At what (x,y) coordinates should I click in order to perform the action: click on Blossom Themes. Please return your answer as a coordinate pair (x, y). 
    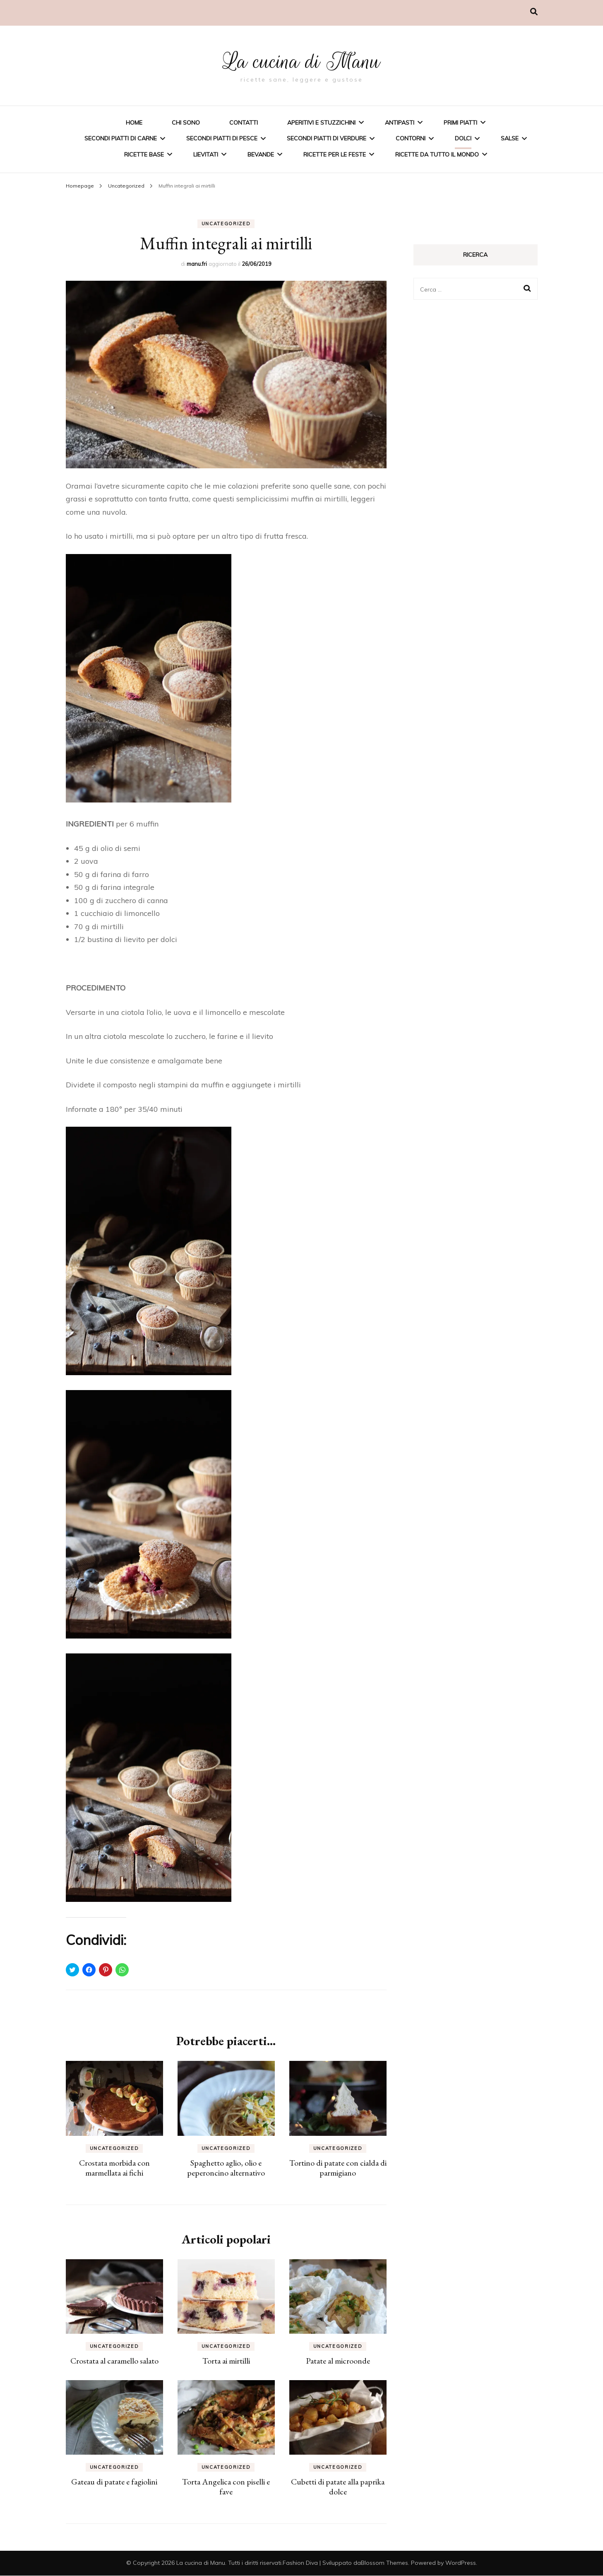
    Looking at the image, I should click on (384, 2562).